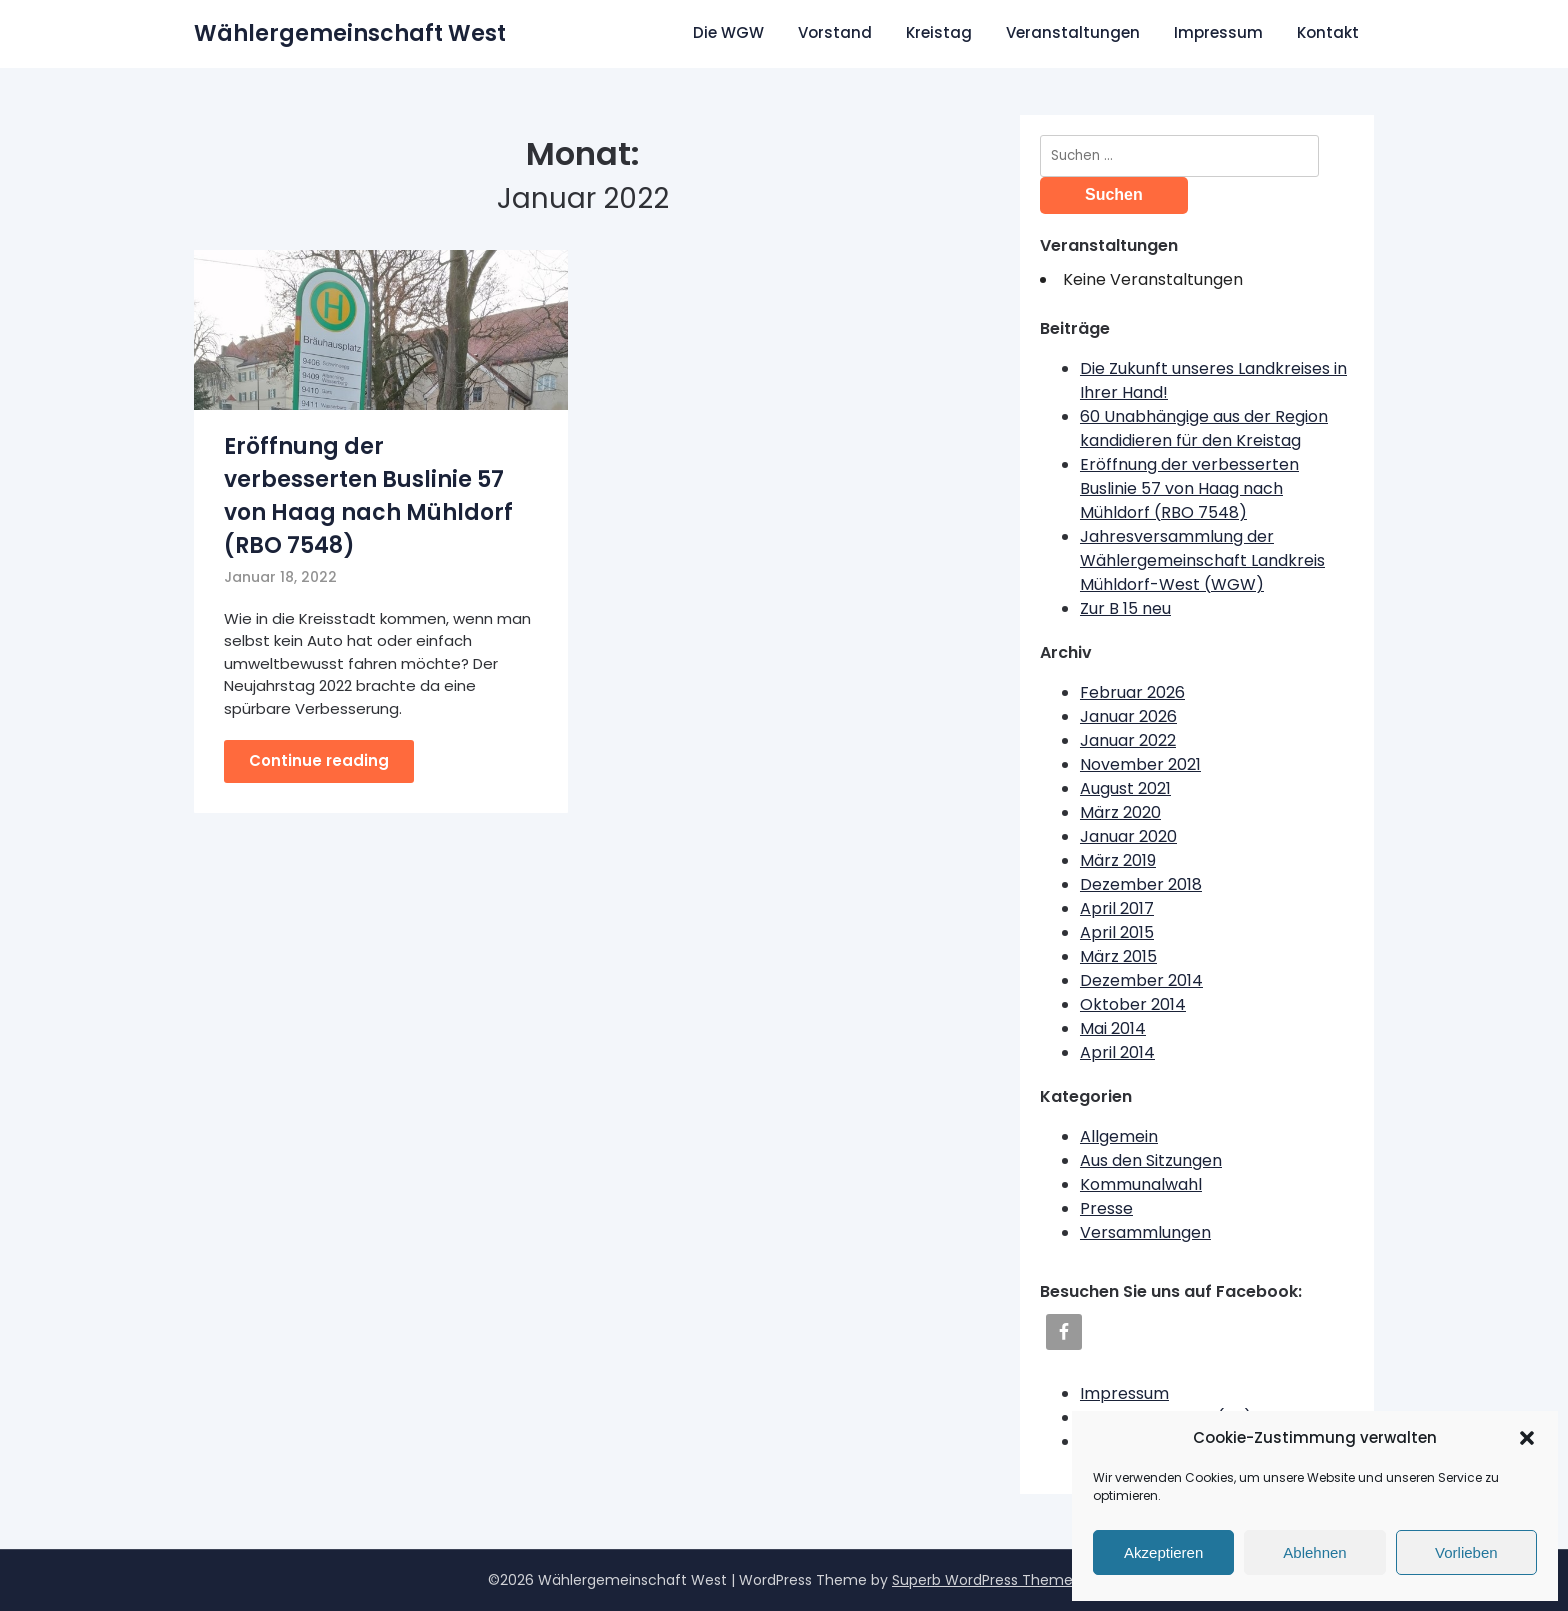 This screenshot has height=1611, width=1568. What do you see at coordinates (1145, 1232) in the screenshot?
I see `Versammlungen` at bounding box center [1145, 1232].